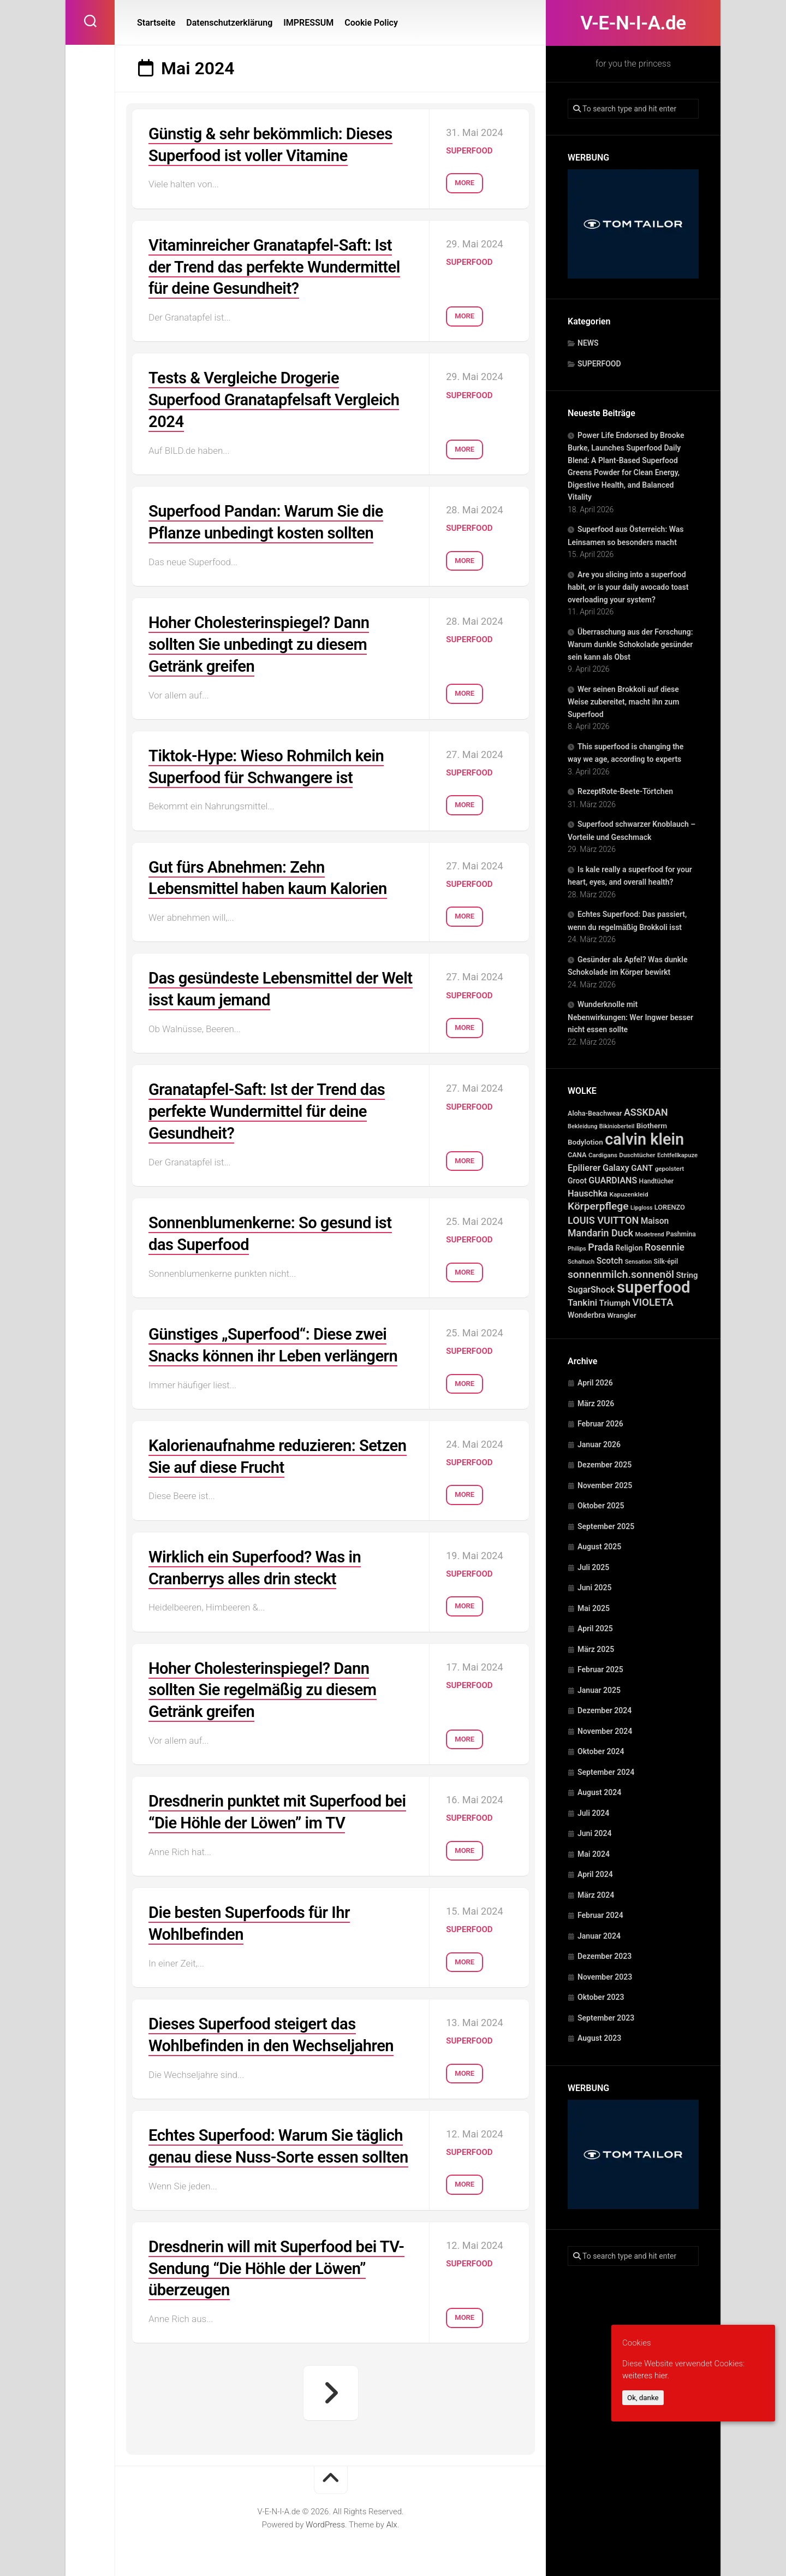 The width and height of the screenshot is (786, 2576). What do you see at coordinates (643, 2398) in the screenshot?
I see `Ok, danke` at bounding box center [643, 2398].